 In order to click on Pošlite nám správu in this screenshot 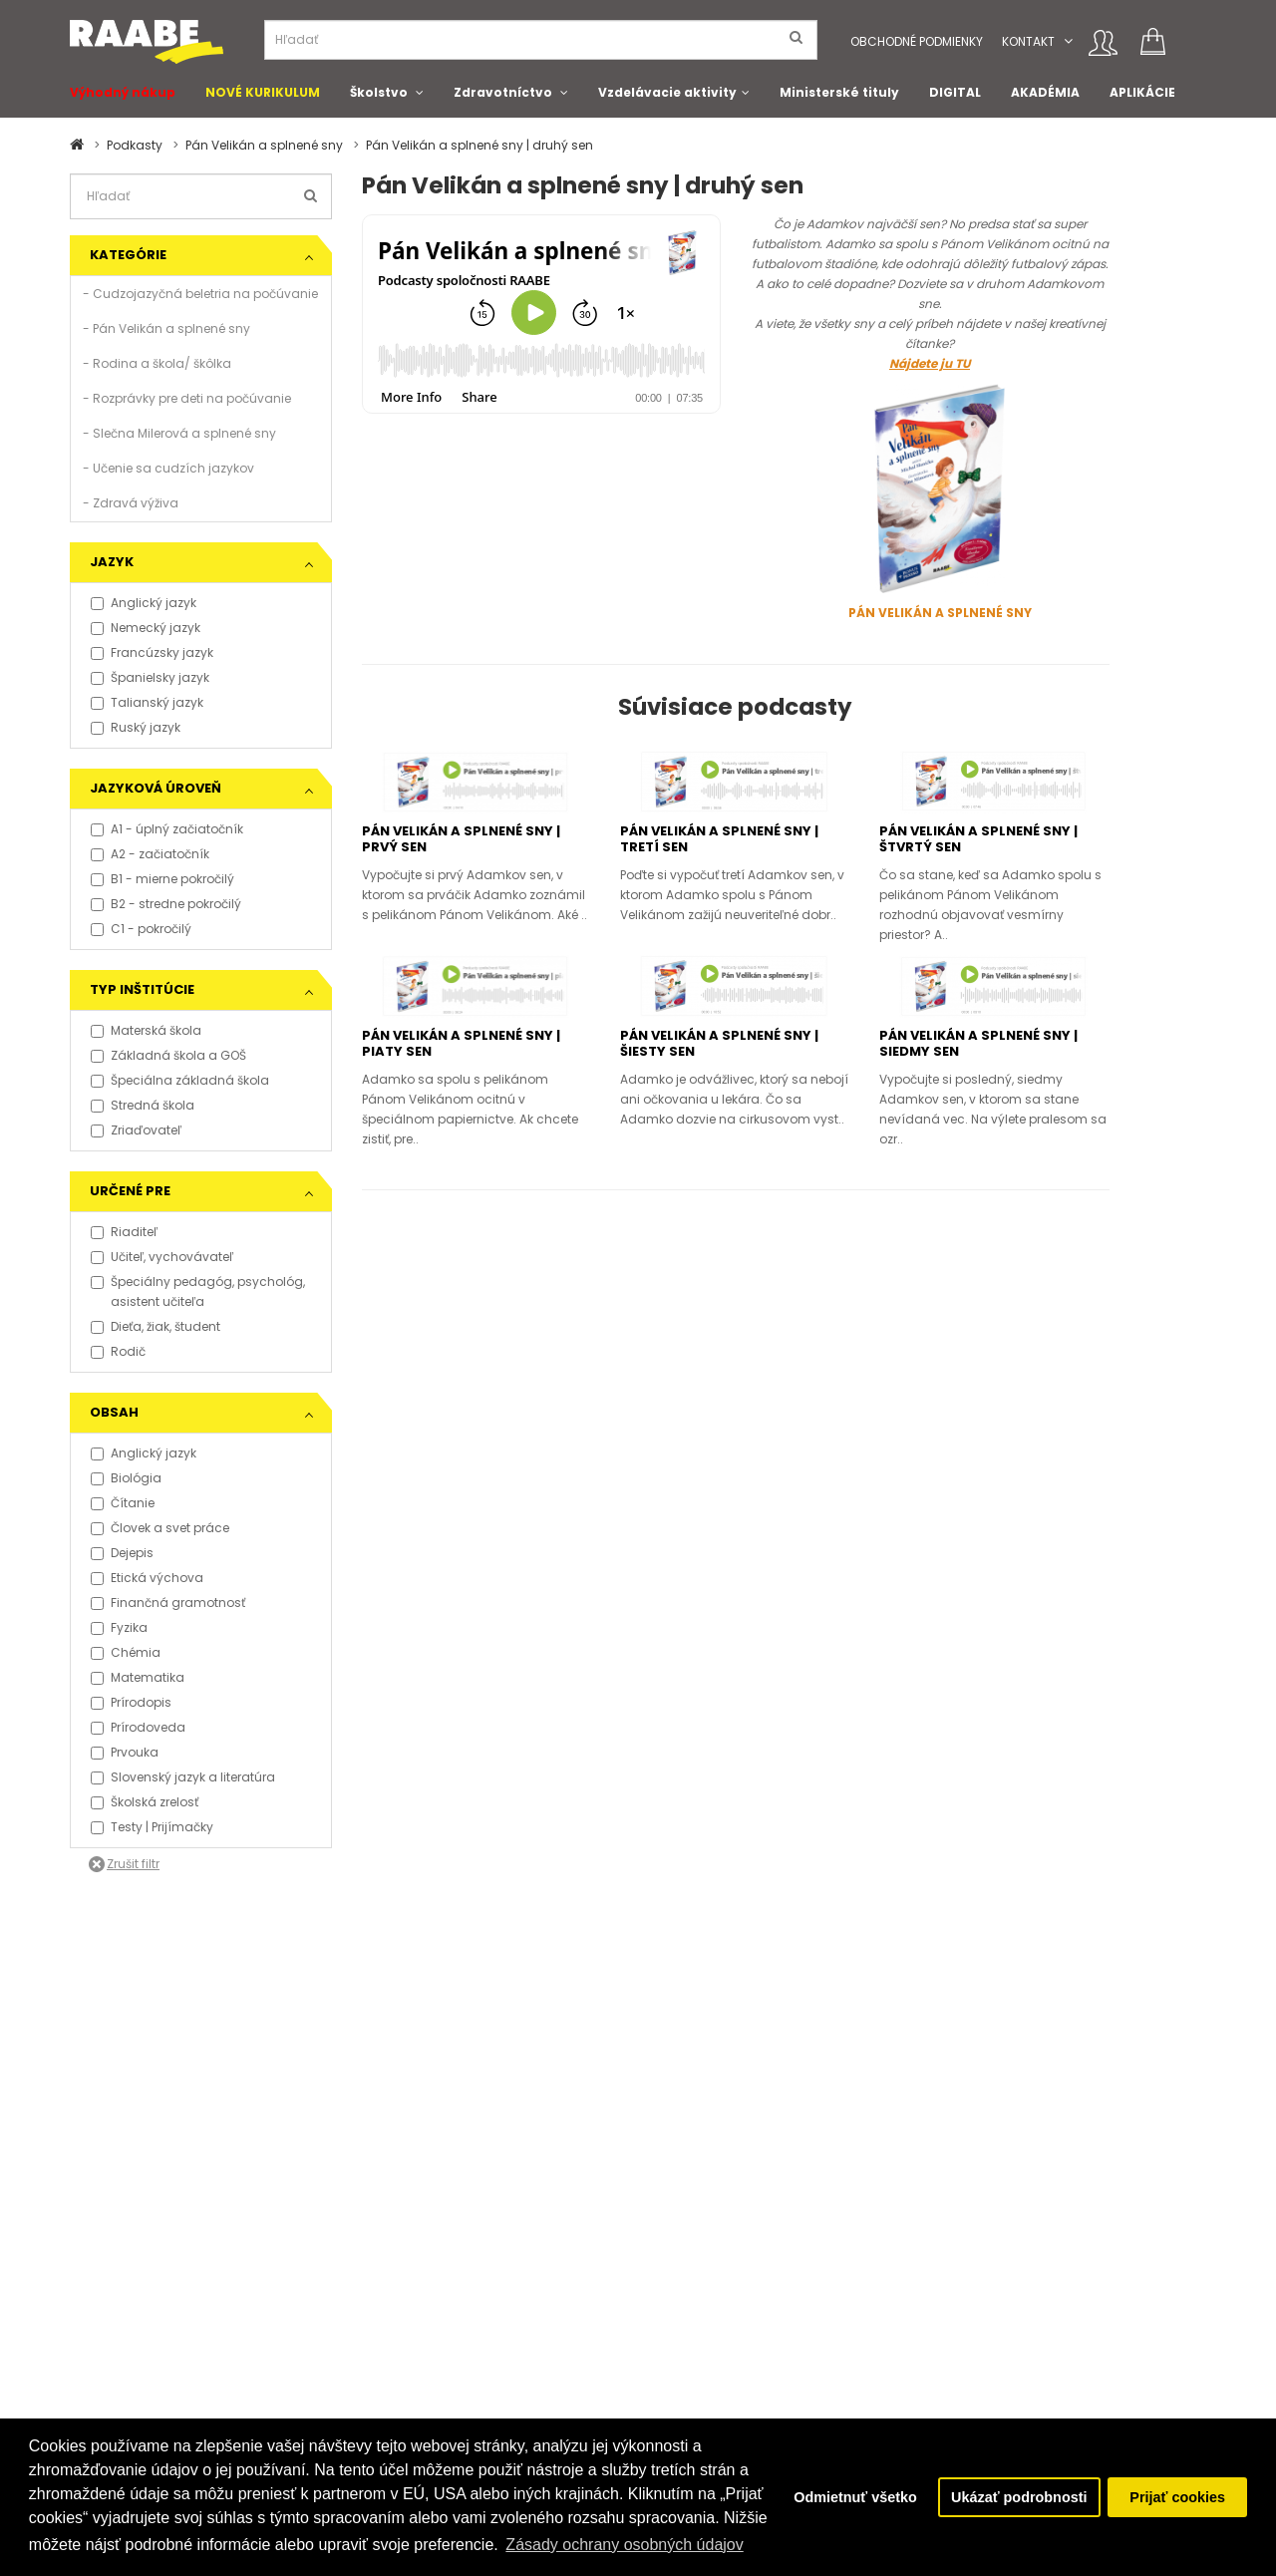, I will do `click(516, 2345)`.